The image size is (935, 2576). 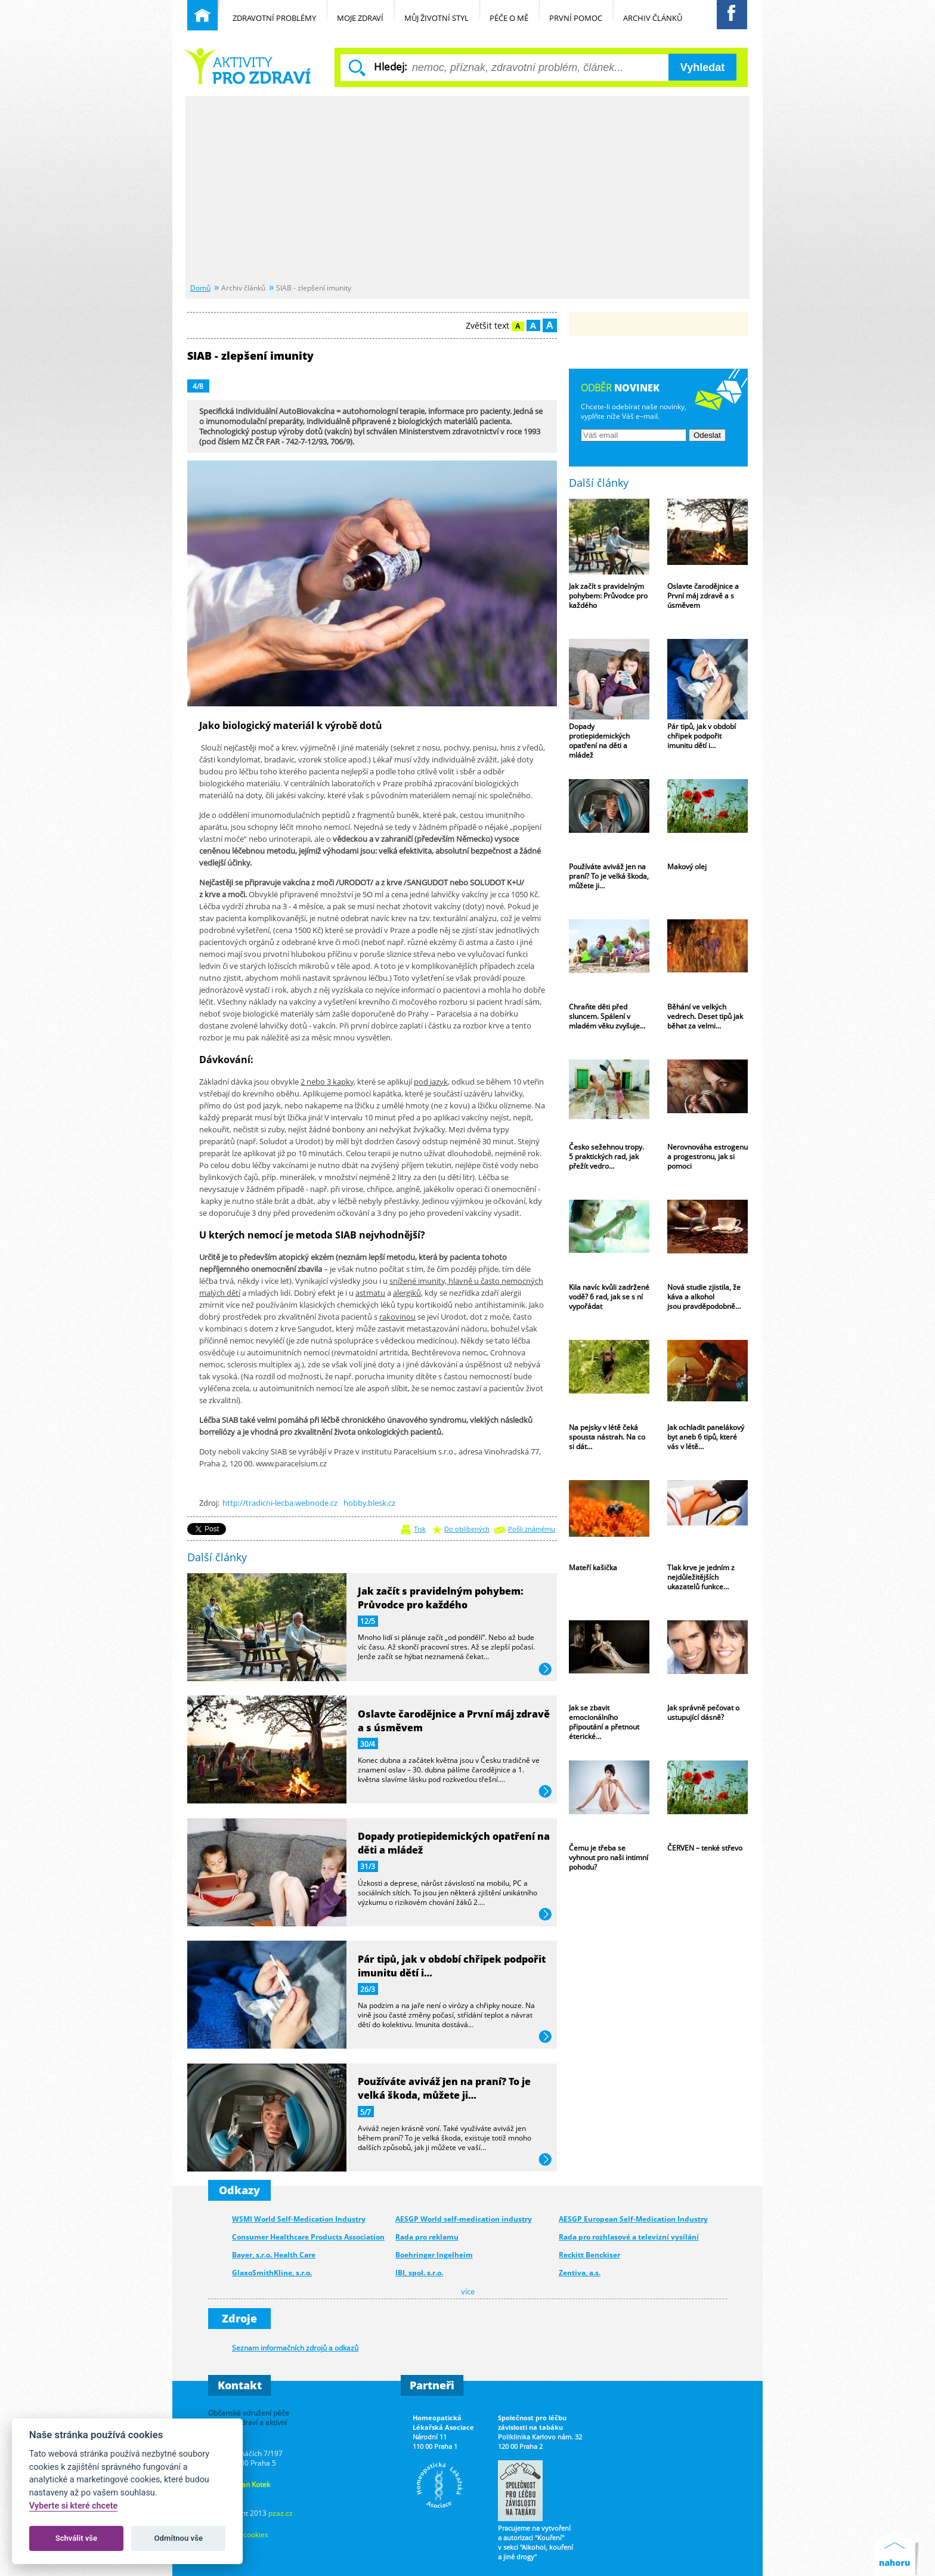 What do you see at coordinates (178, 2538) in the screenshot?
I see `Odmítnou vše` at bounding box center [178, 2538].